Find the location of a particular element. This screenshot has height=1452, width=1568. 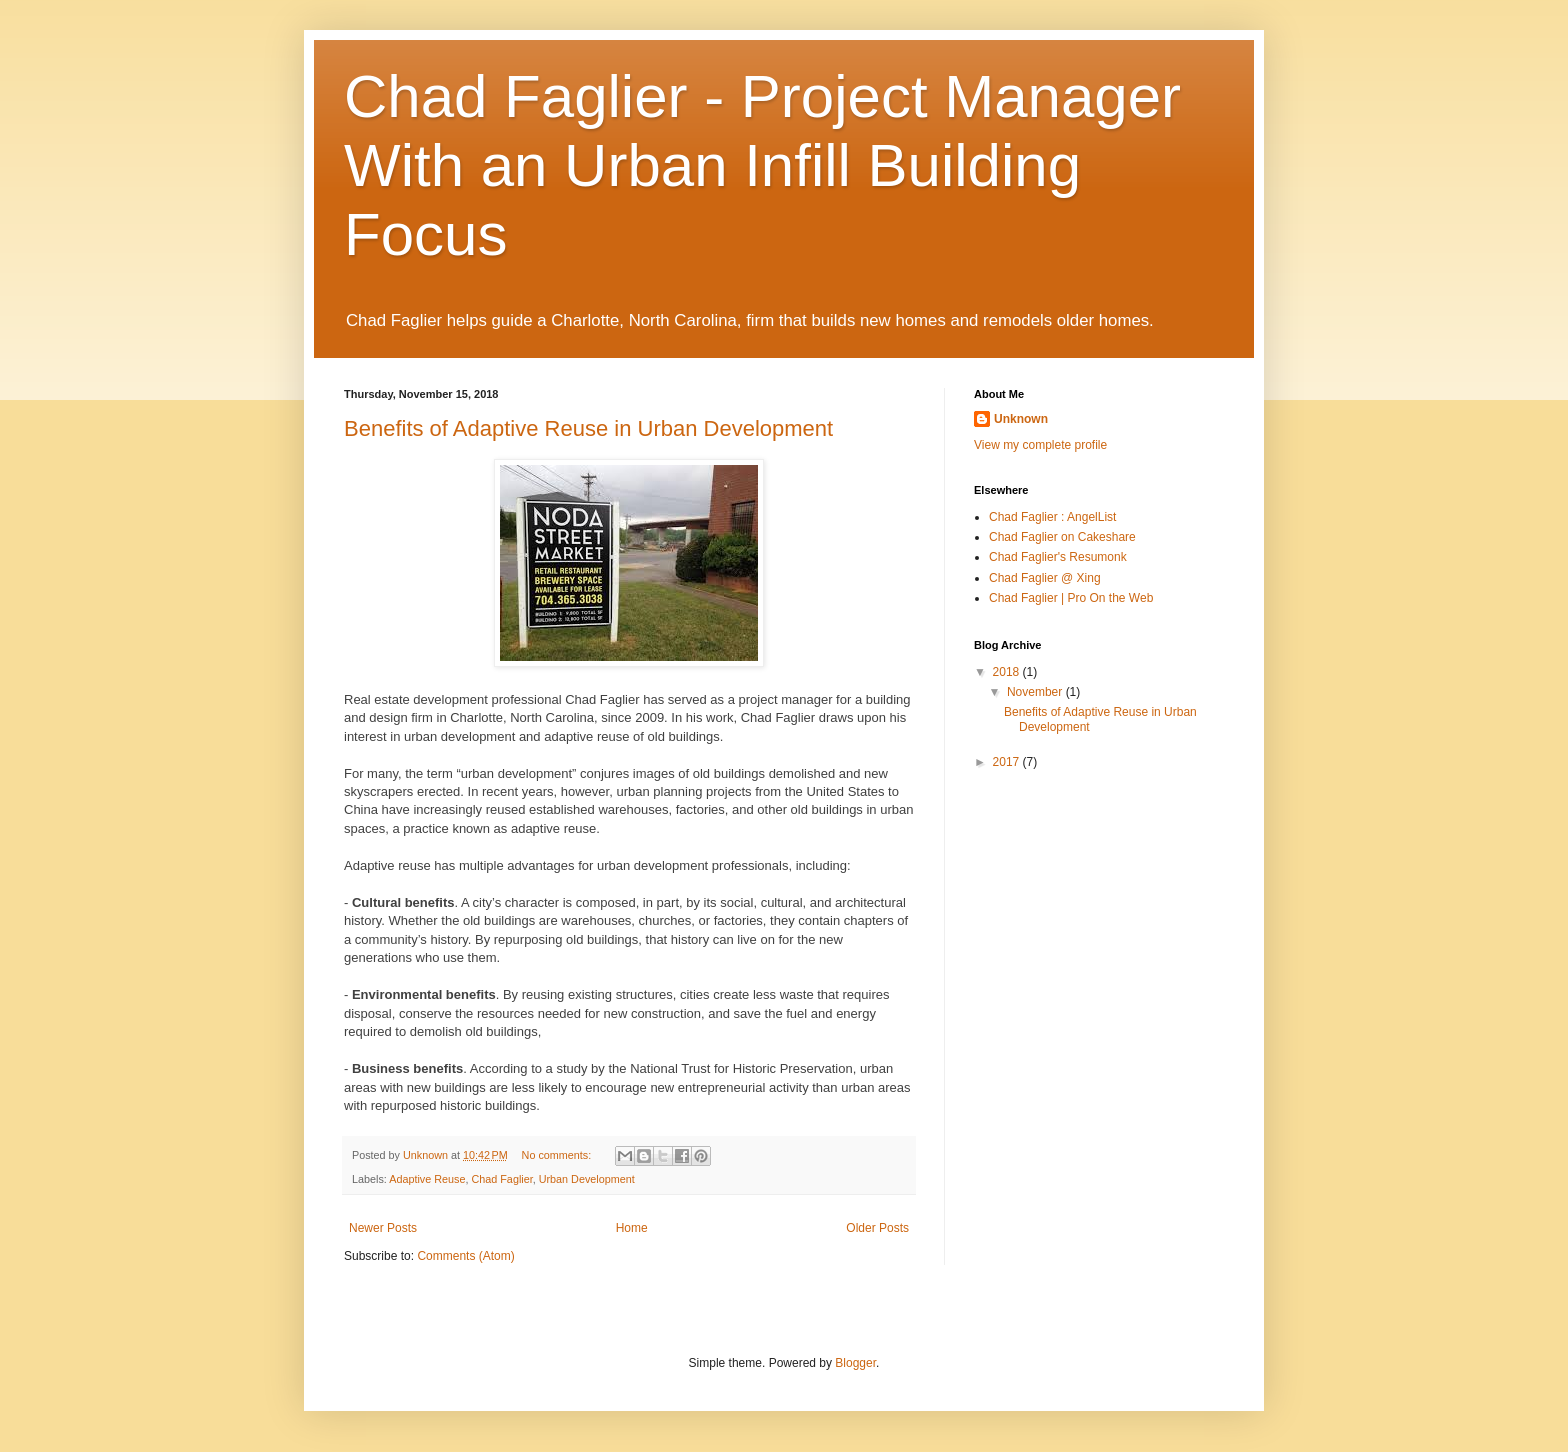

Unknown is located at coordinates (1021, 419).